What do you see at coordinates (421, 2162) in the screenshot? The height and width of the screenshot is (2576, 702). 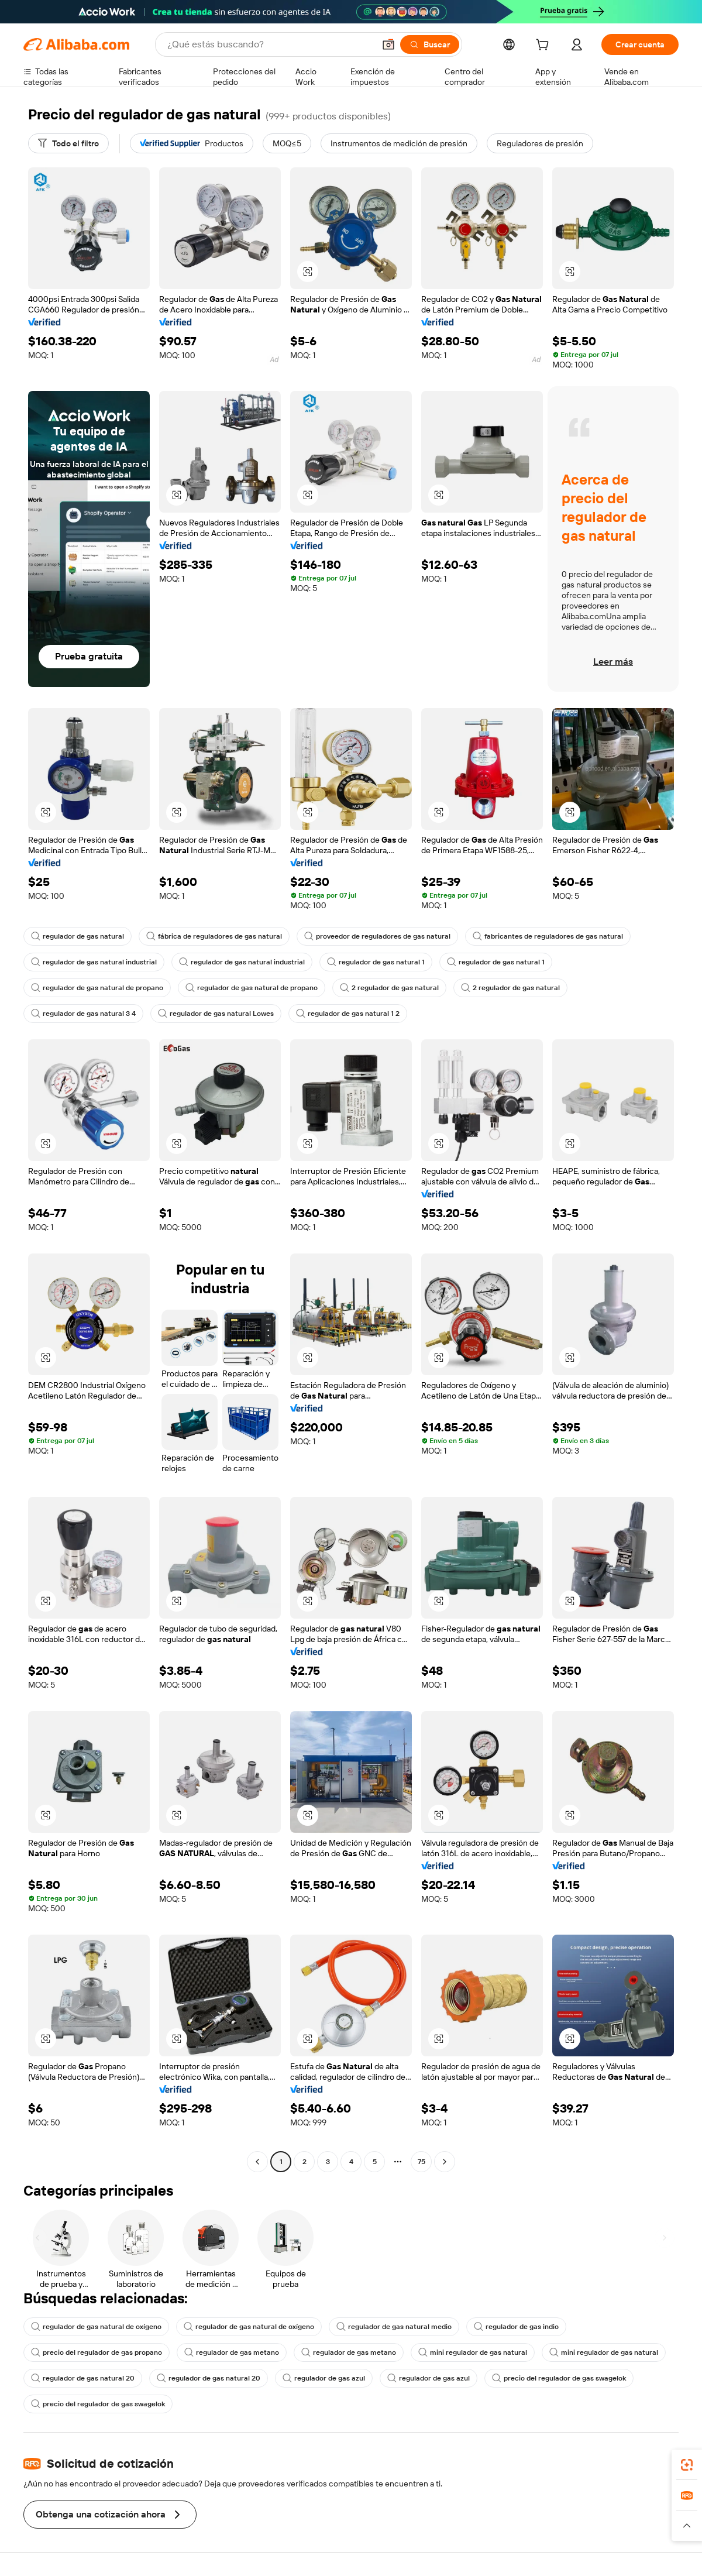 I see `75` at bounding box center [421, 2162].